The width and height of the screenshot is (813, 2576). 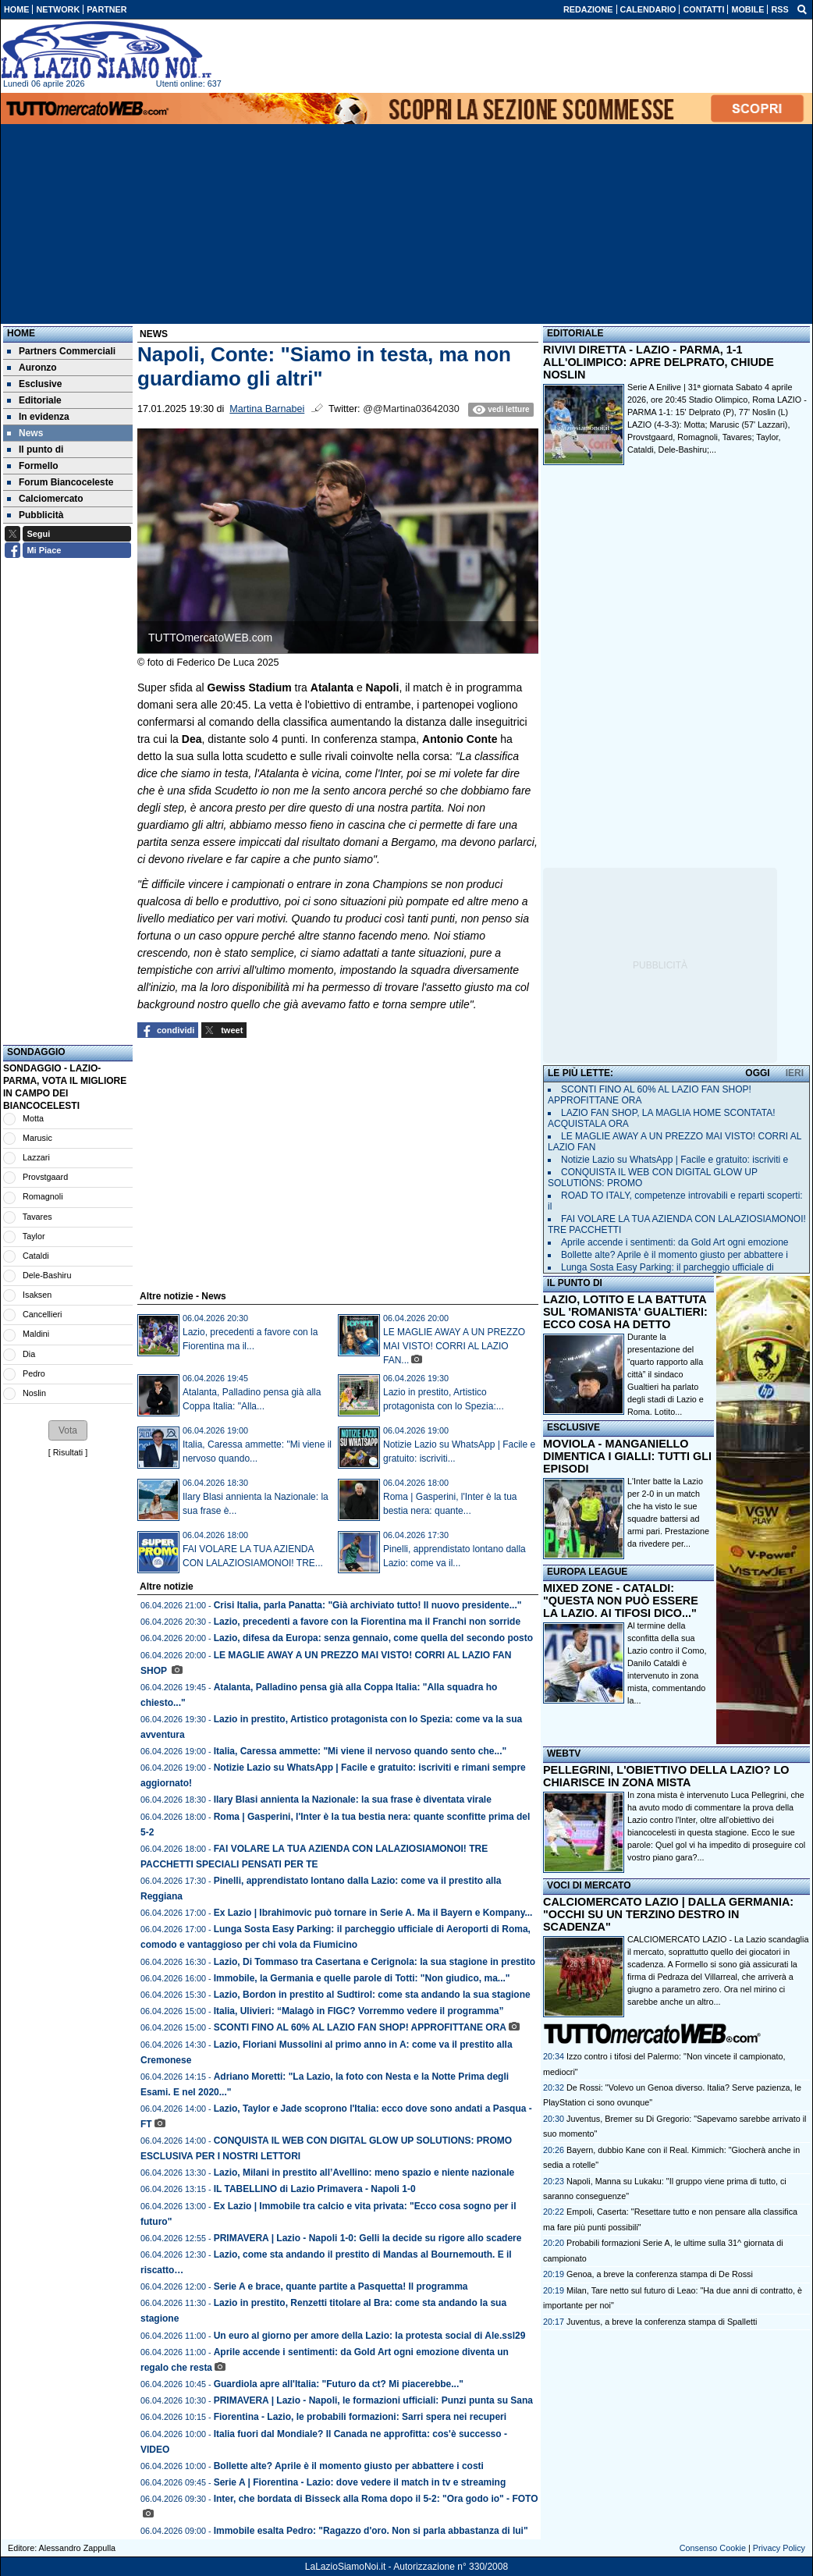 What do you see at coordinates (625, 1312) in the screenshot?
I see `LAZIO, LOTITO E LA BATTUTA SUL 'ROMANISTA' GUALTIERI: ECCO COSA HA DETTO` at bounding box center [625, 1312].